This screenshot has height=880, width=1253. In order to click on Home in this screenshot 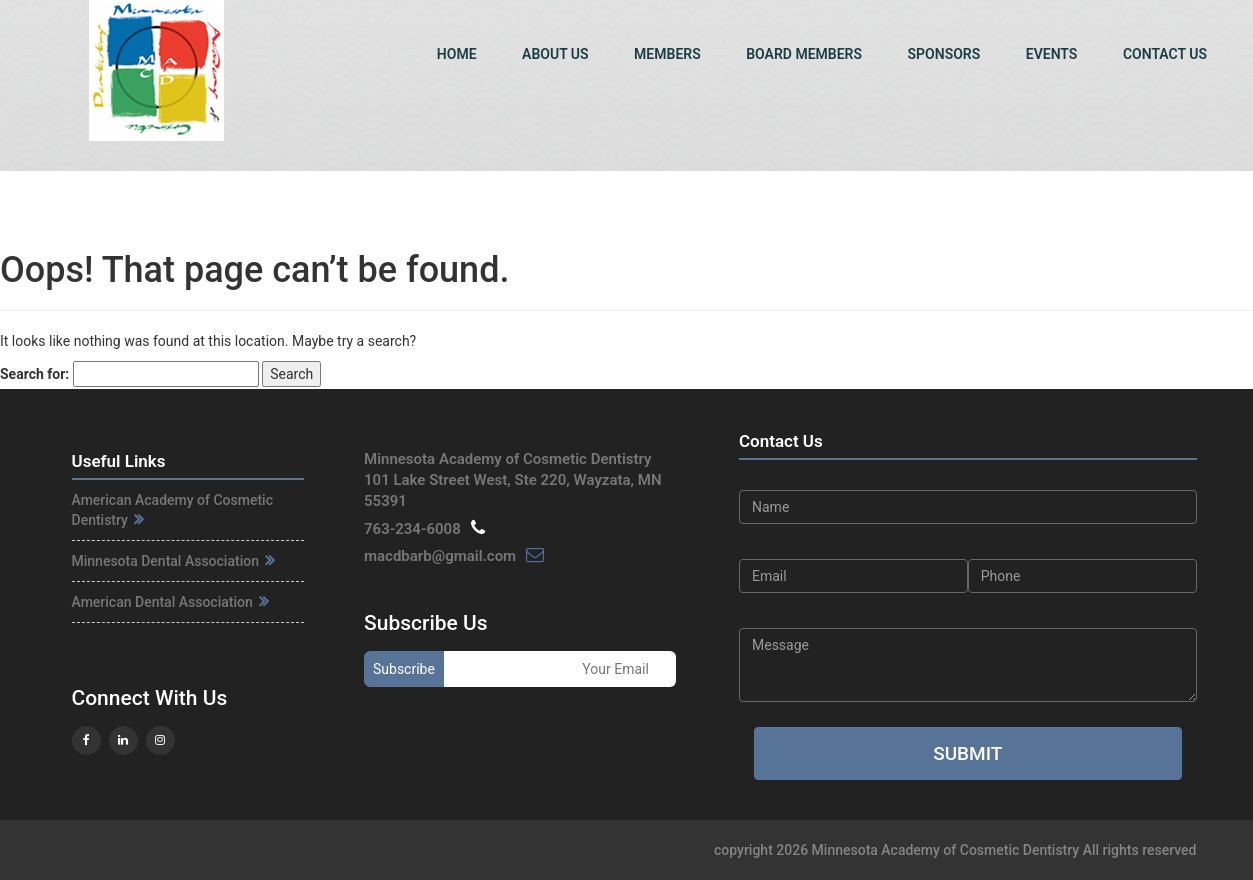, I will do `click(457, 54)`.